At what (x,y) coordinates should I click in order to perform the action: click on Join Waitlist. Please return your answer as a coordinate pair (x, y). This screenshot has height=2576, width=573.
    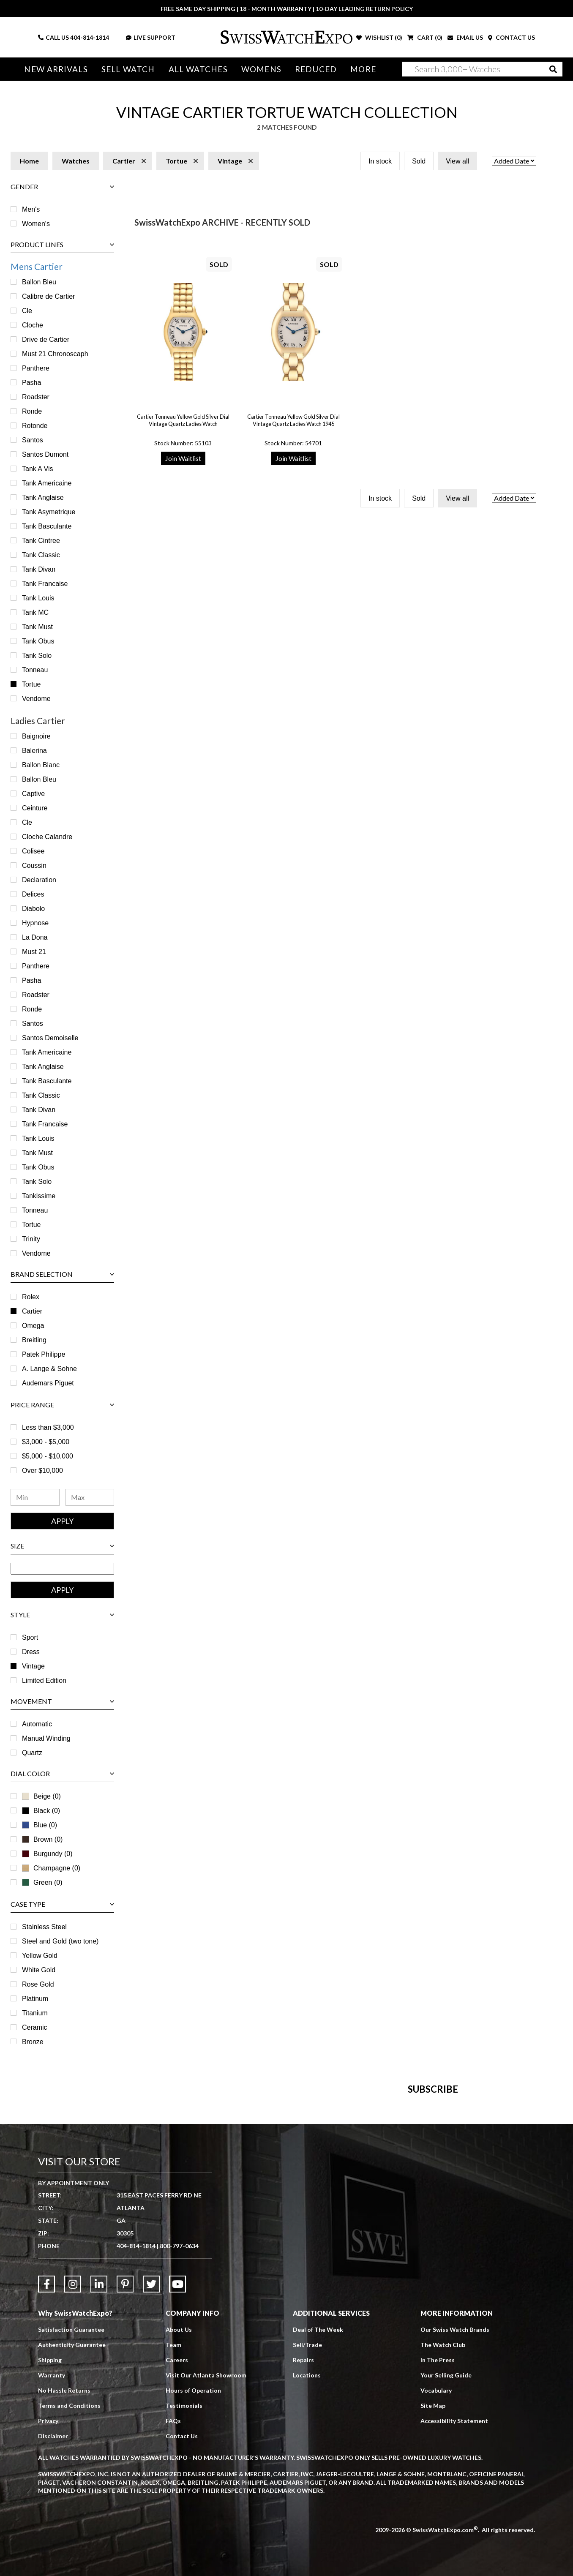
    Looking at the image, I should click on (183, 458).